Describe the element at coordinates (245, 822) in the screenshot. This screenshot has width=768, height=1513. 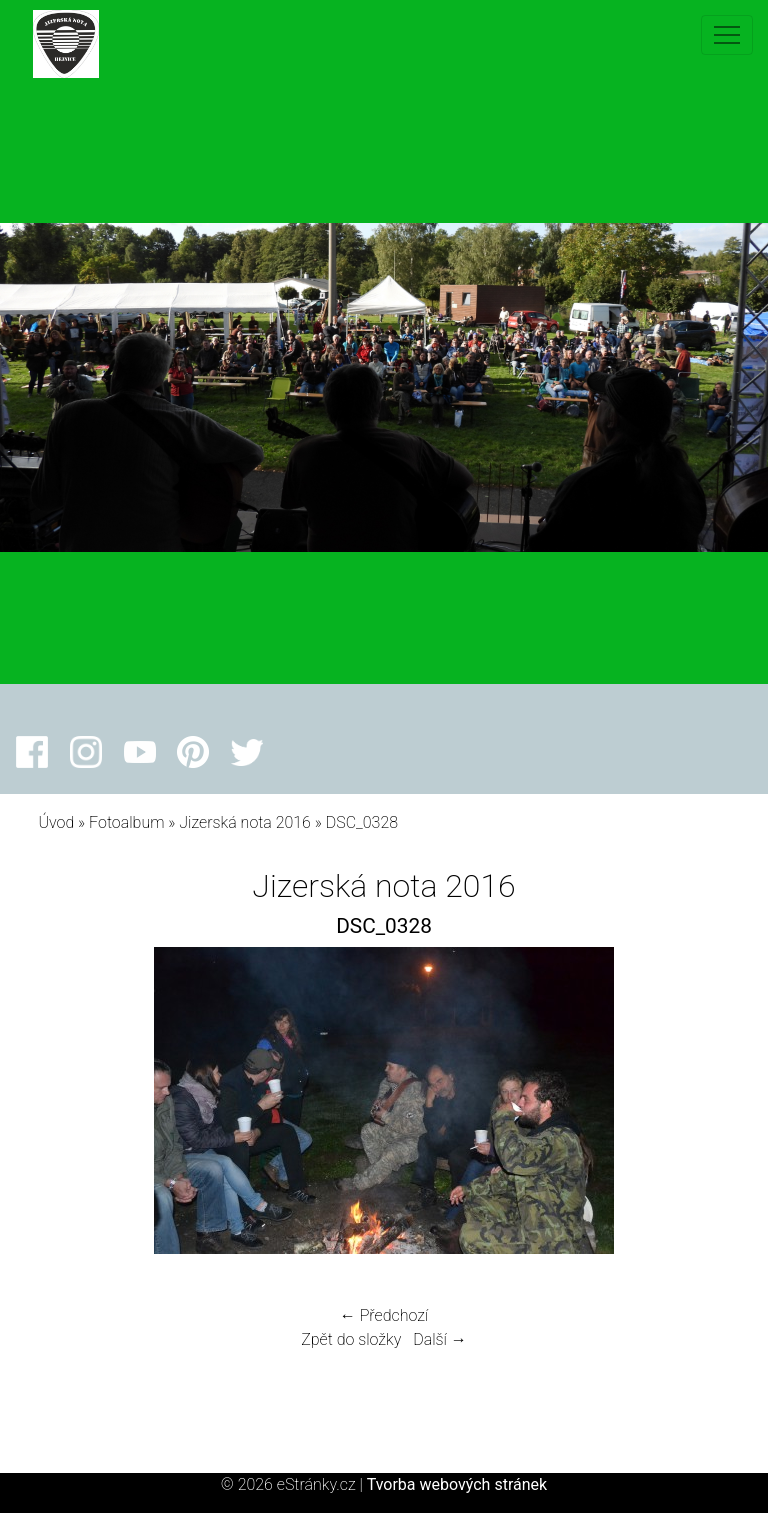
I see `Jizerská nota 2016` at that location.